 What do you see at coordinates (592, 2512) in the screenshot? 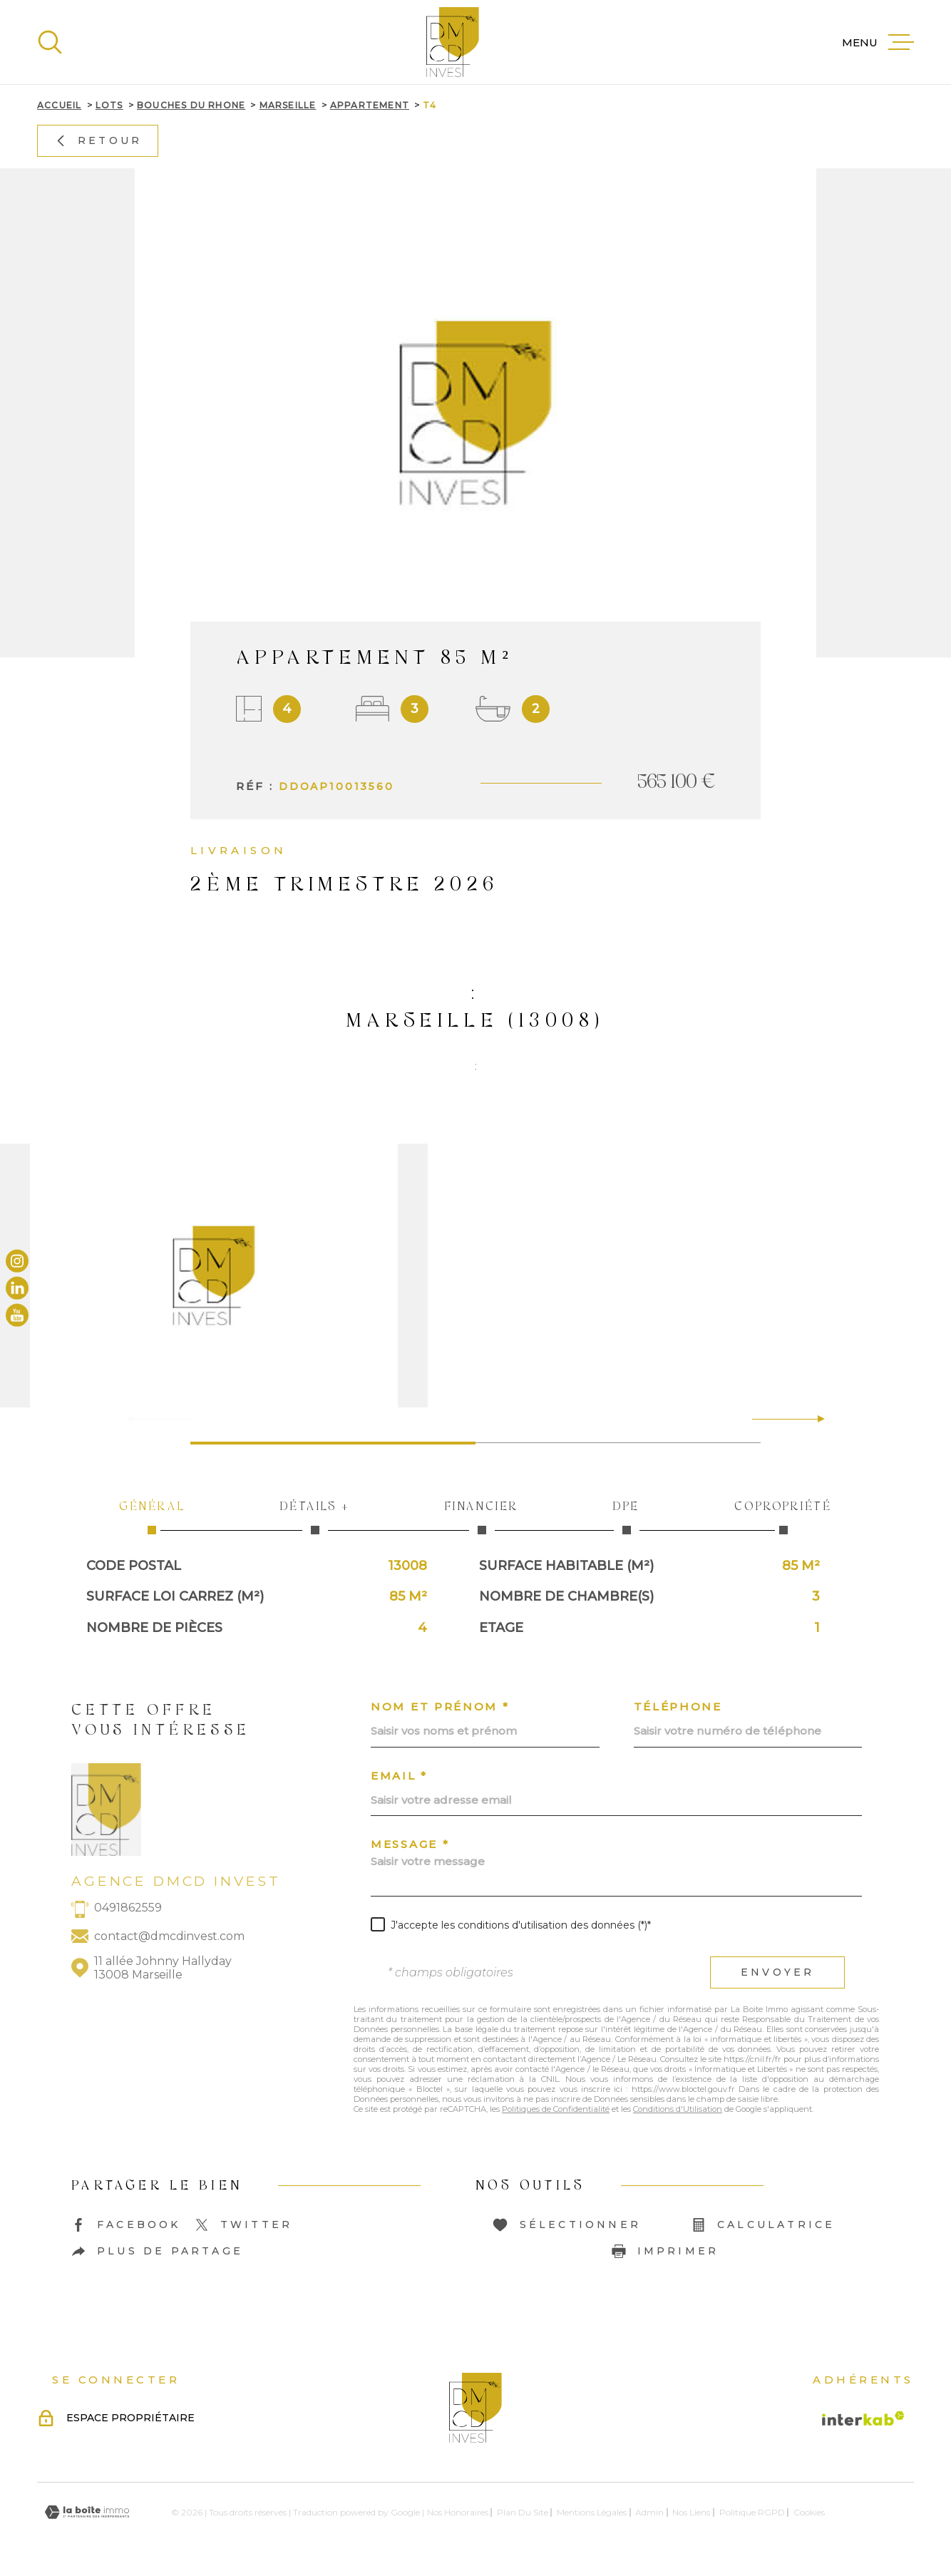
I see `Mentions légales` at bounding box center [592, 2512].